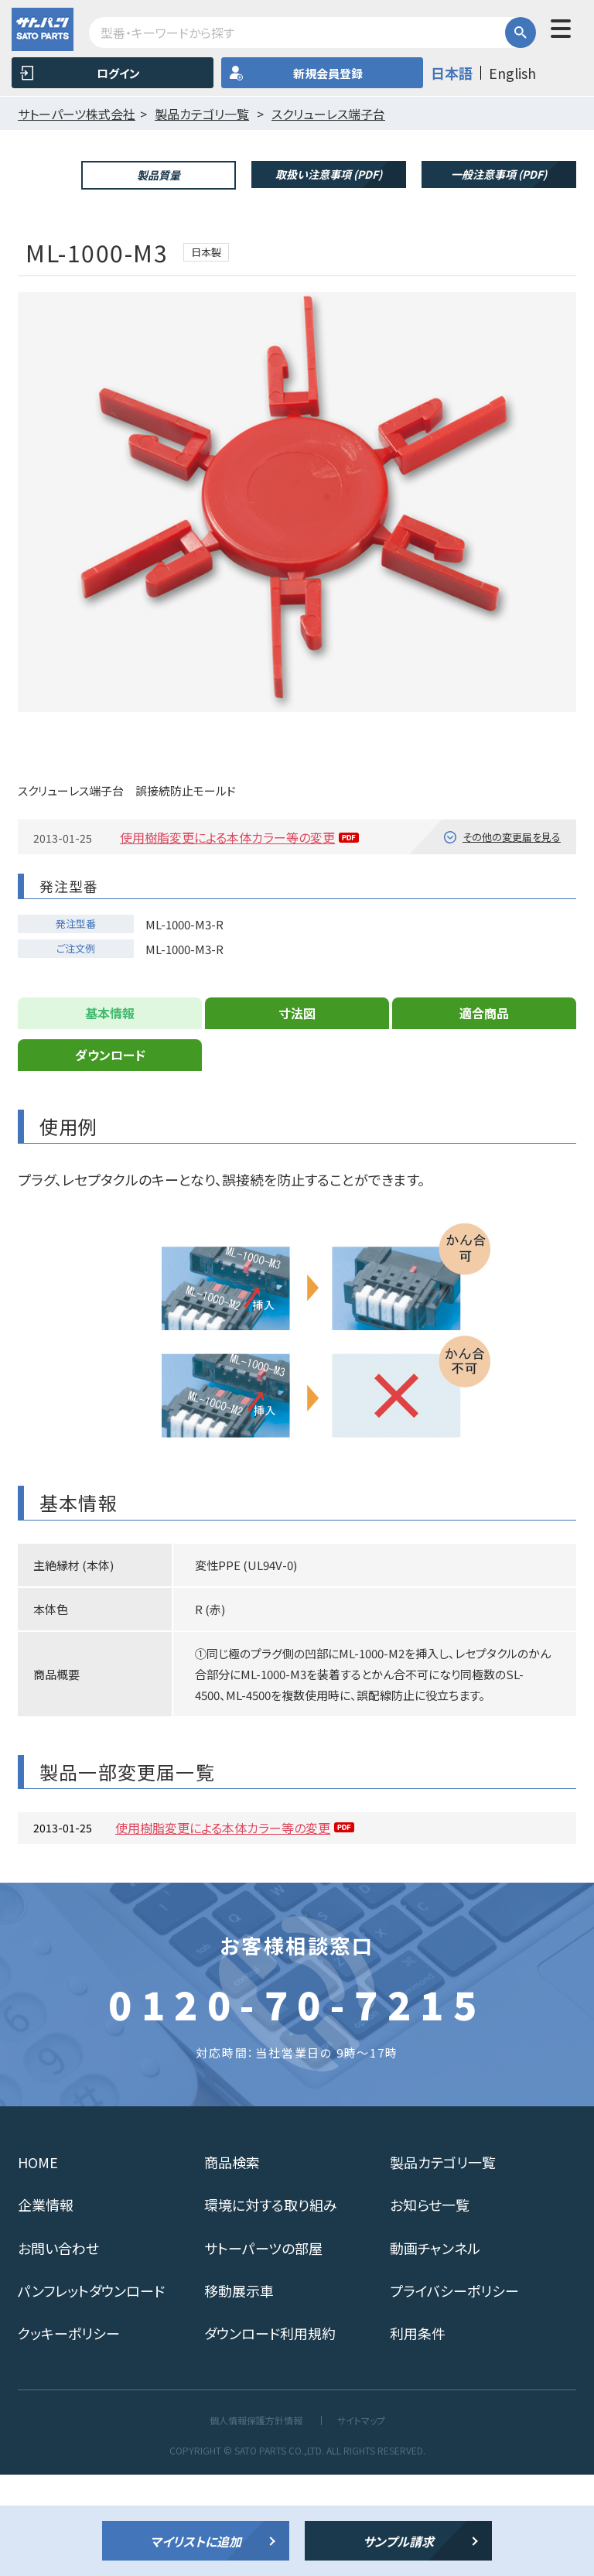  I want to click on 取扱い注意事項 (PDF), so click(328, 174).